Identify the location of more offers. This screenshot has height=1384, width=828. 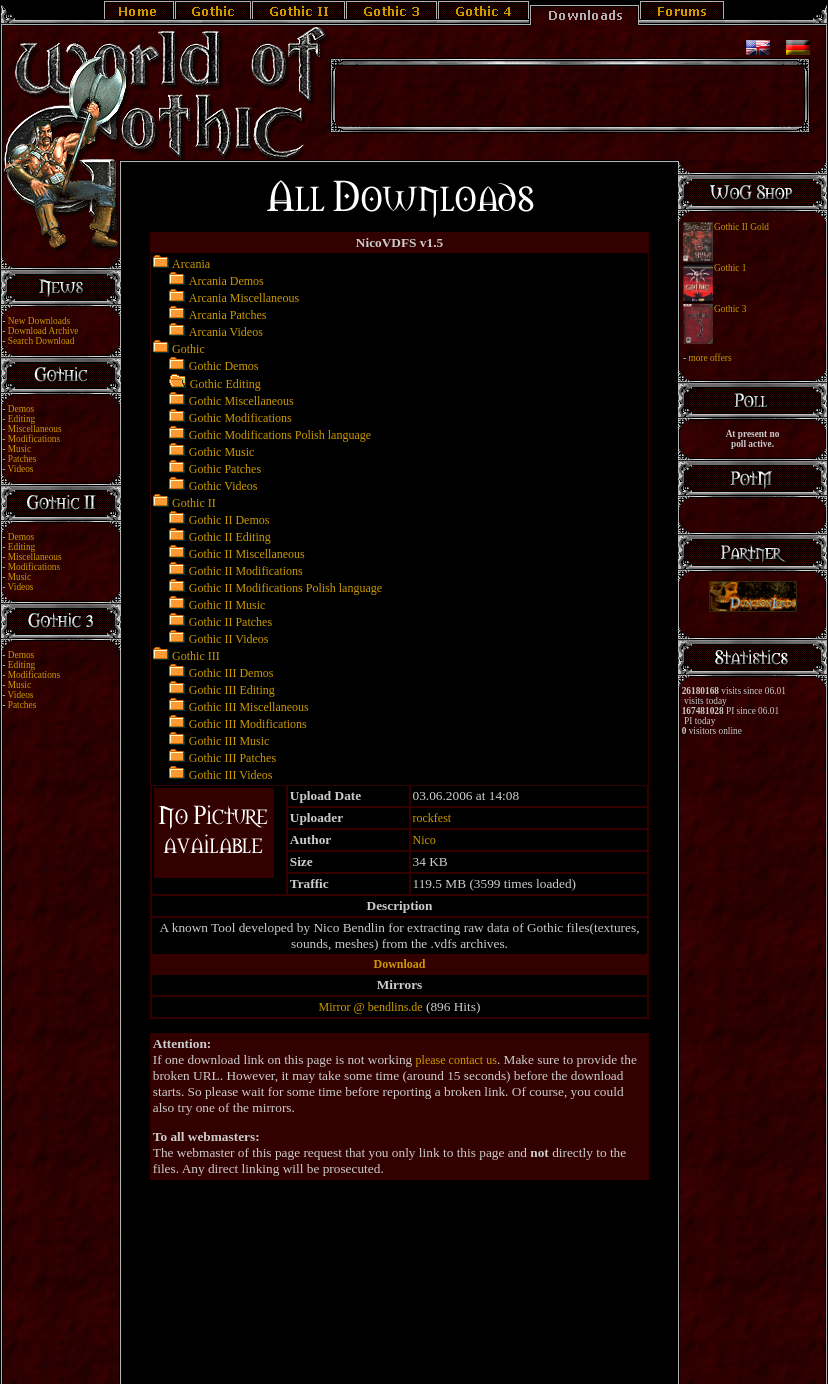
(709, 358).